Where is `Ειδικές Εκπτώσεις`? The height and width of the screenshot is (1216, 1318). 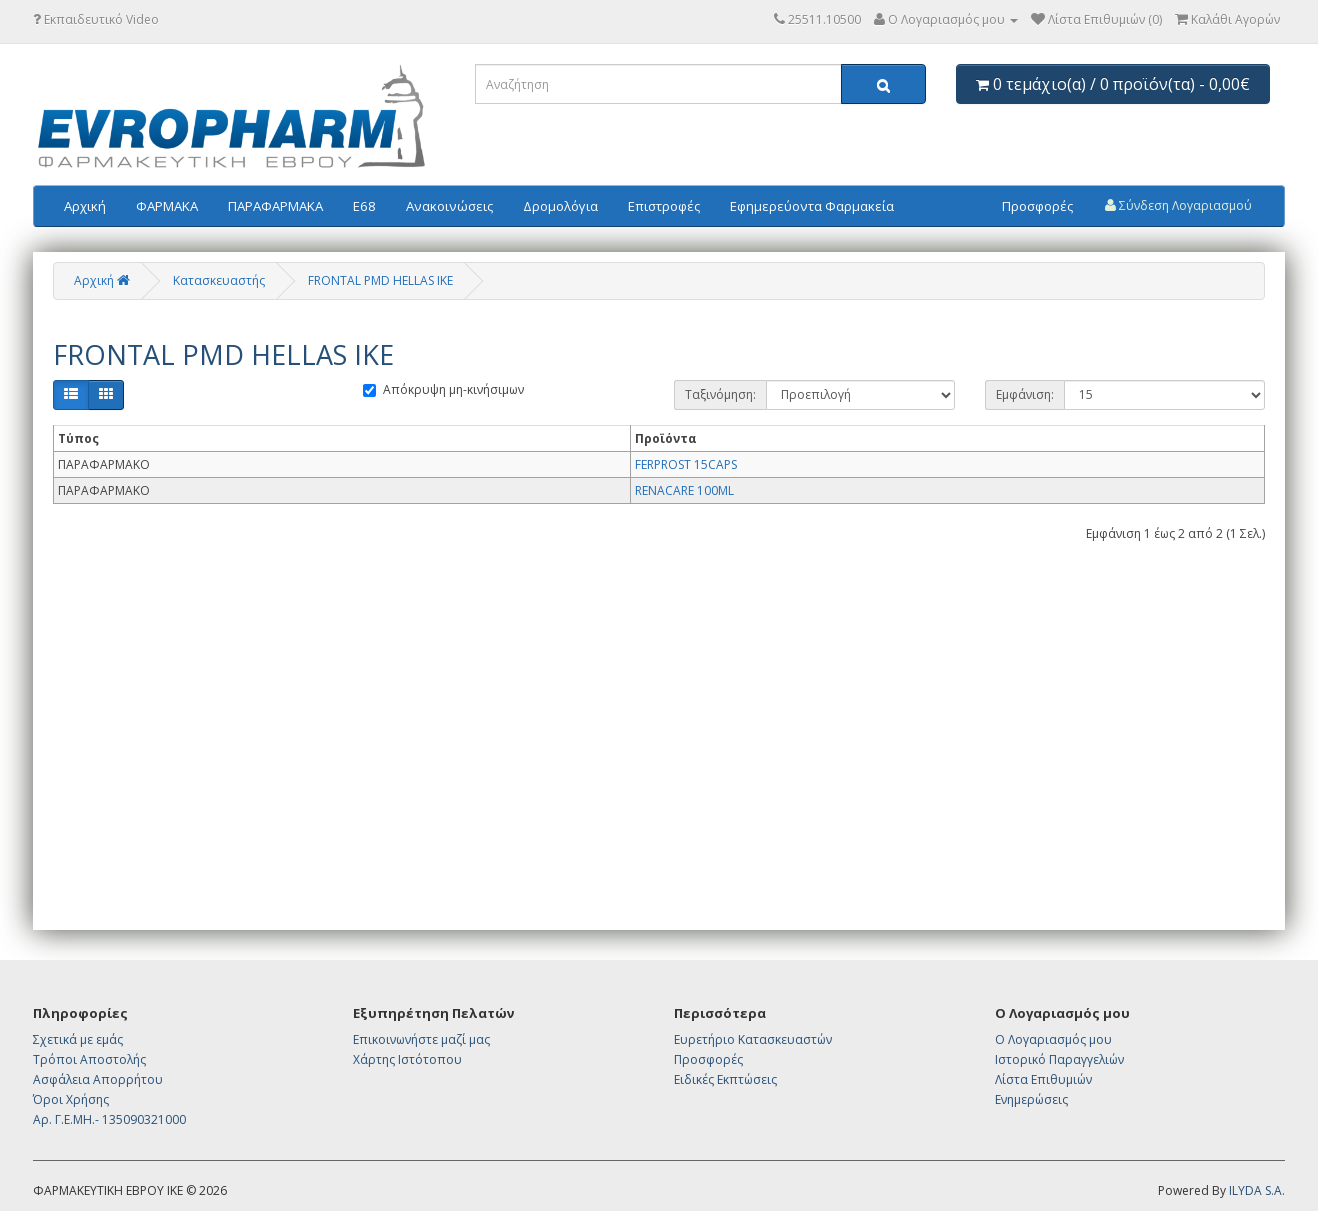 Ειδικές Εκπτώσεις is located at coordinates (725, 1079).